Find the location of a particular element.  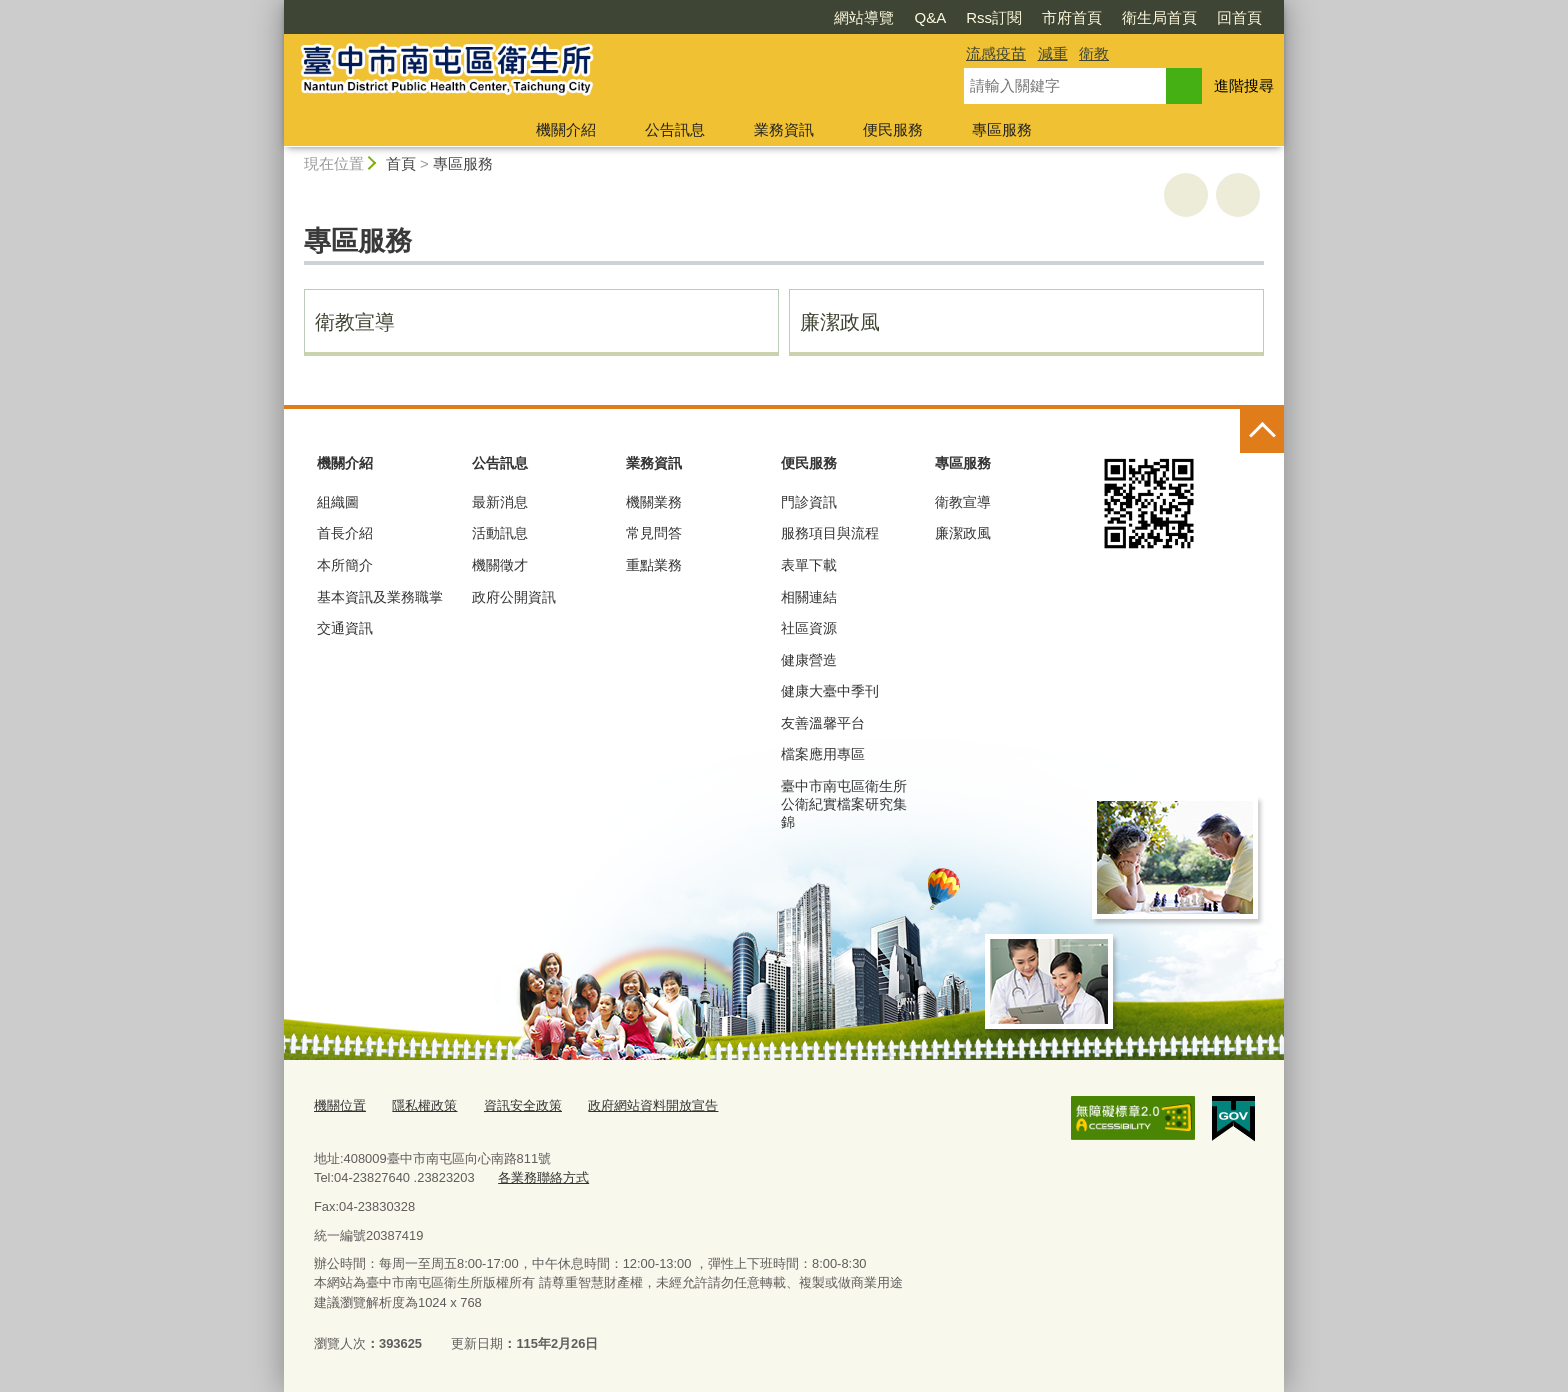

臺中市南屯區衛生所公衛紀實檔案研究集錦 is located at coordinates (844, 804).